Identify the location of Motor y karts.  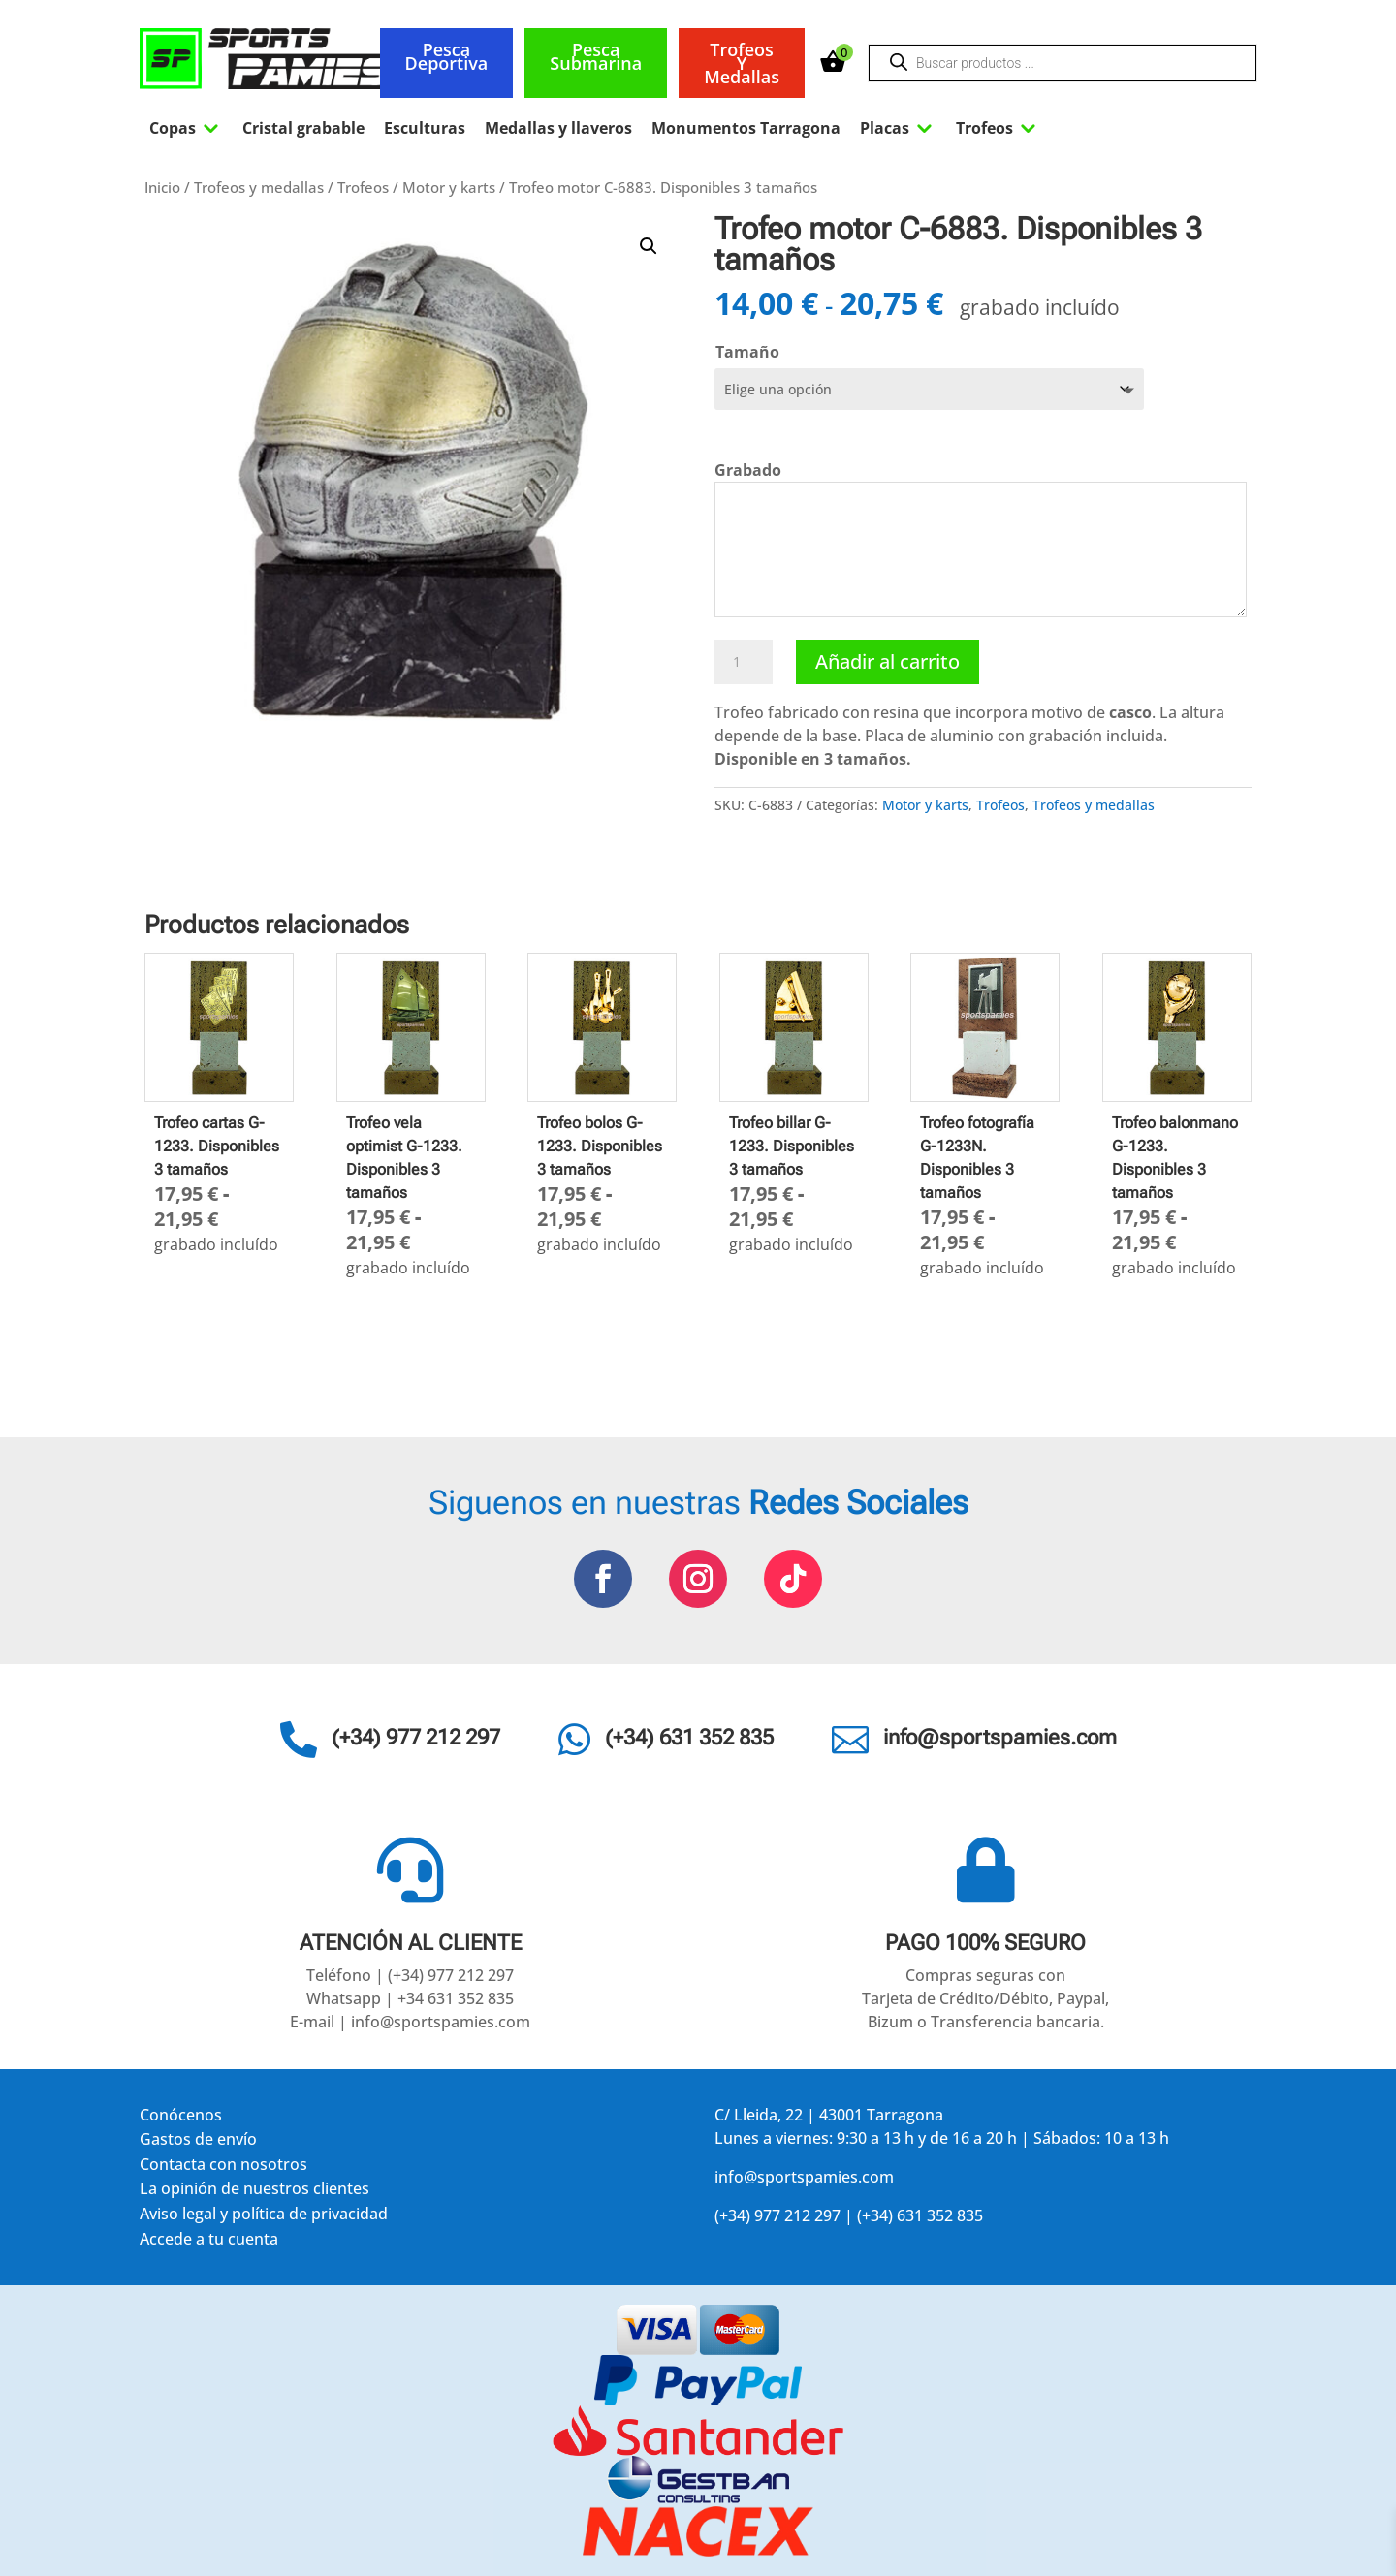
(448, 187).